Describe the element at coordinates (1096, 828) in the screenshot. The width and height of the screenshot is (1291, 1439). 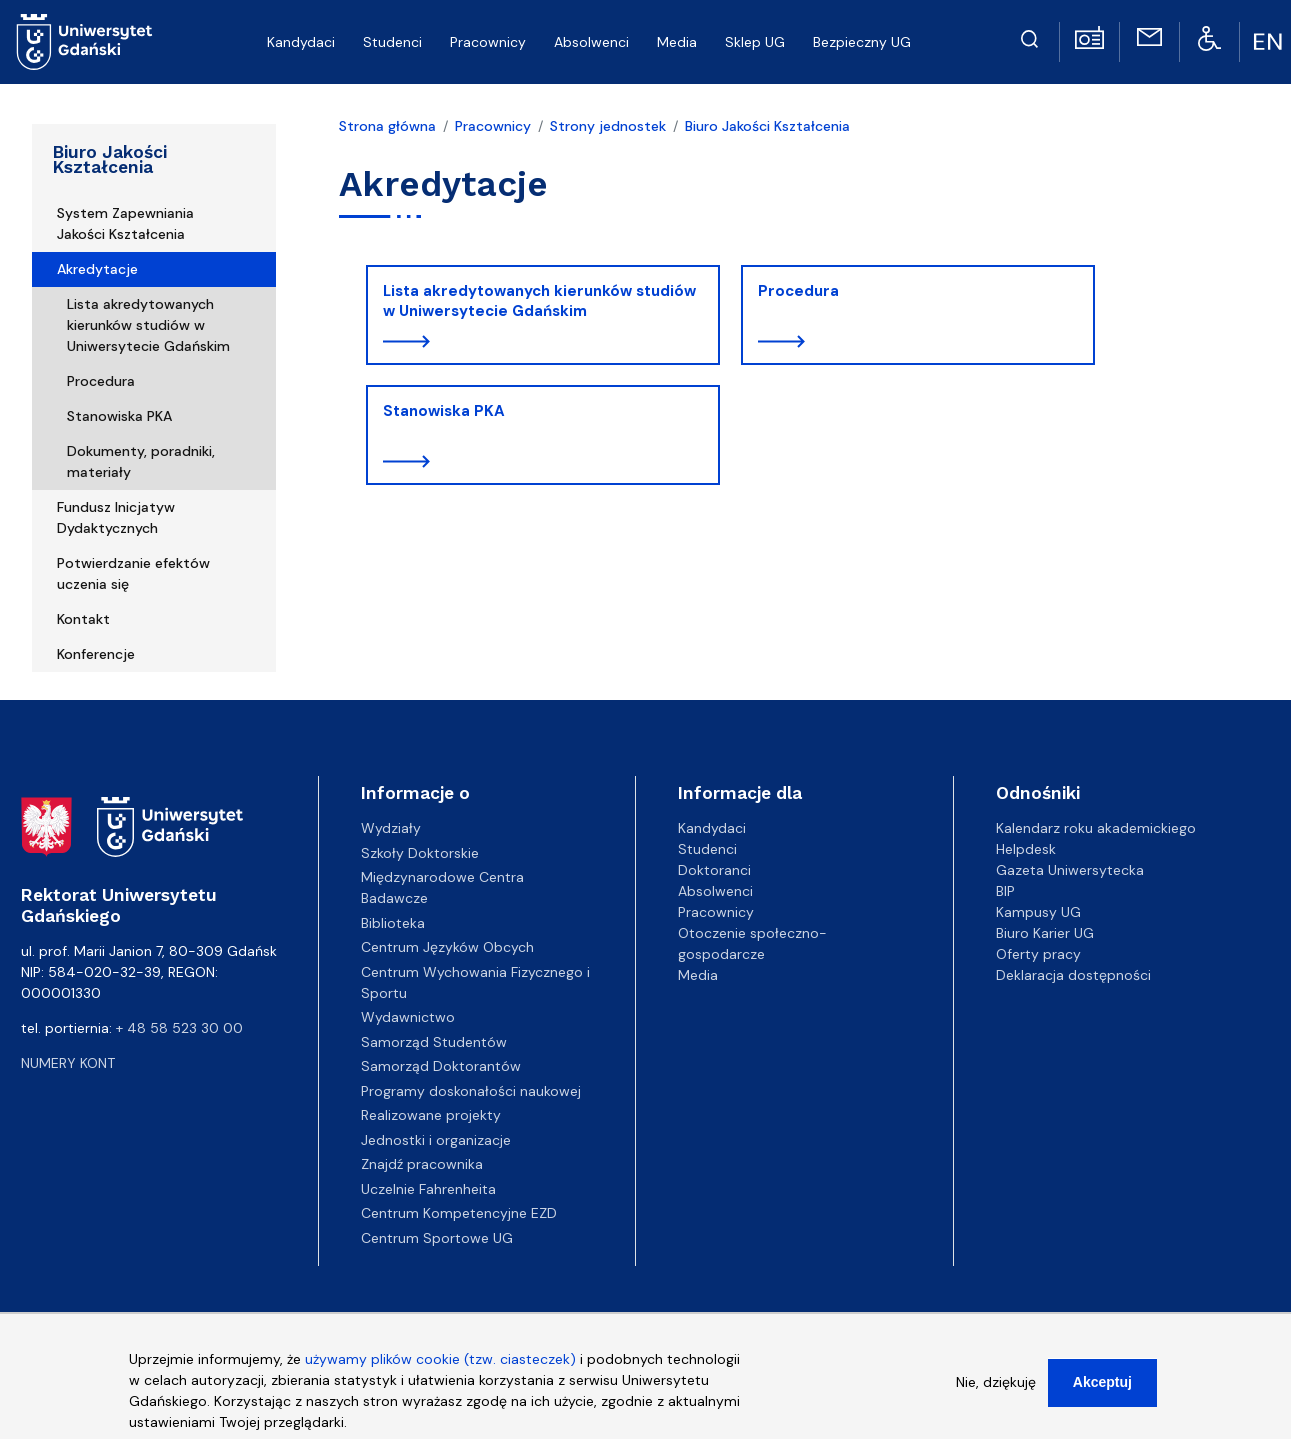
I see `Kalendarz roku akademickiego` at that location.